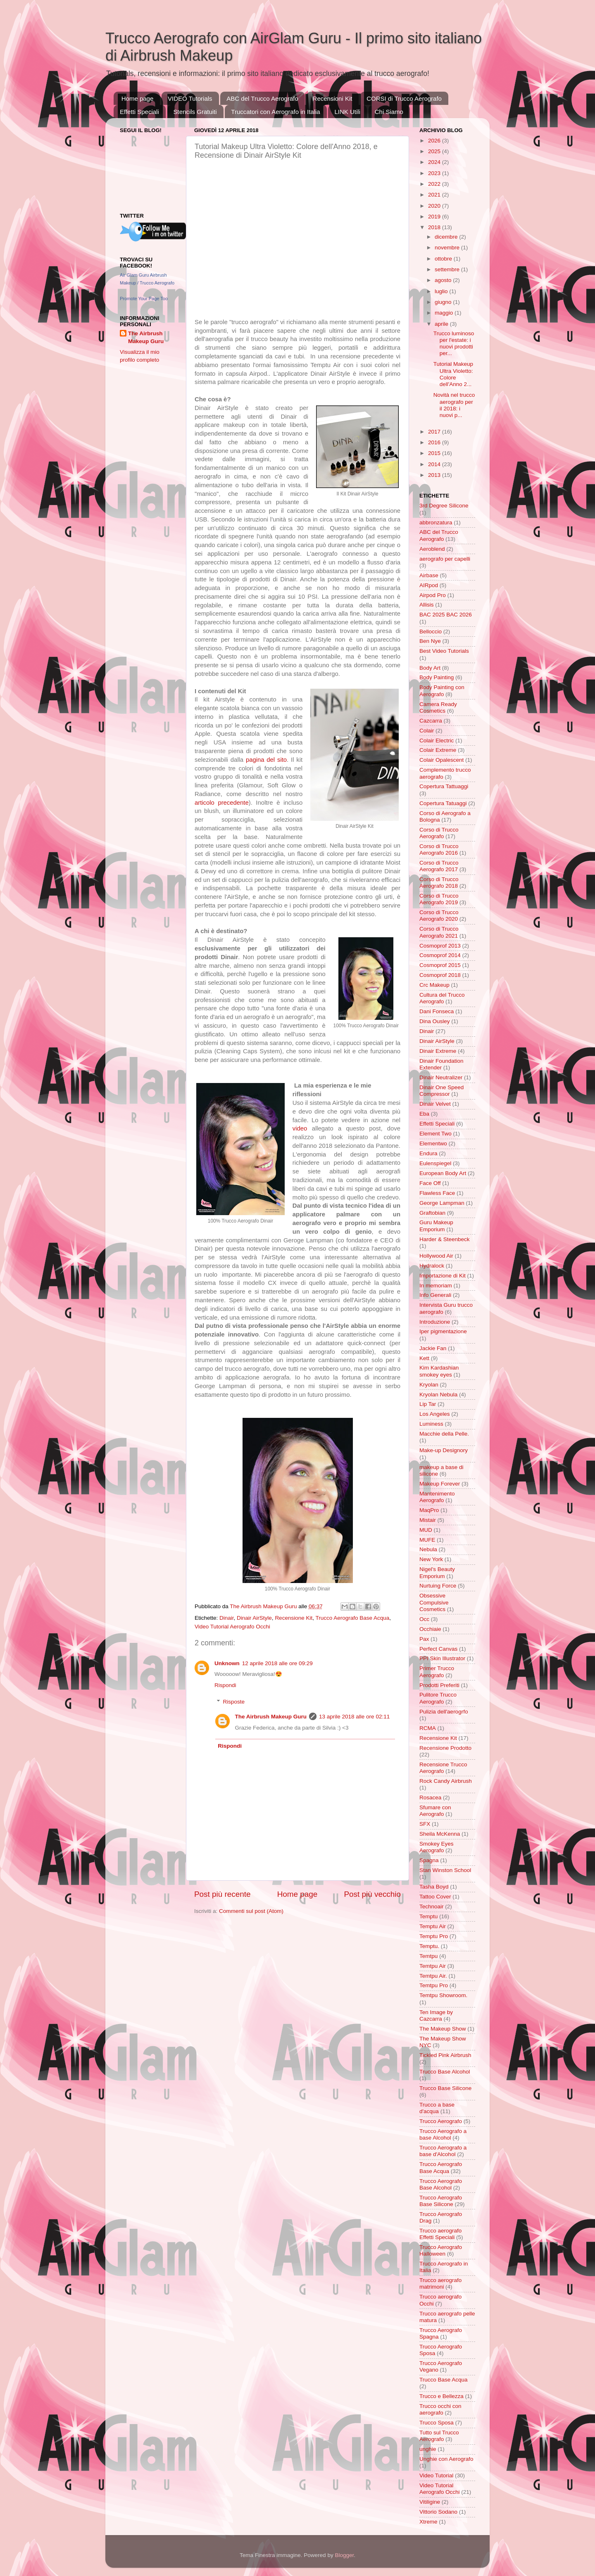  I want to click on Airpod Pro, so click(432, 595).